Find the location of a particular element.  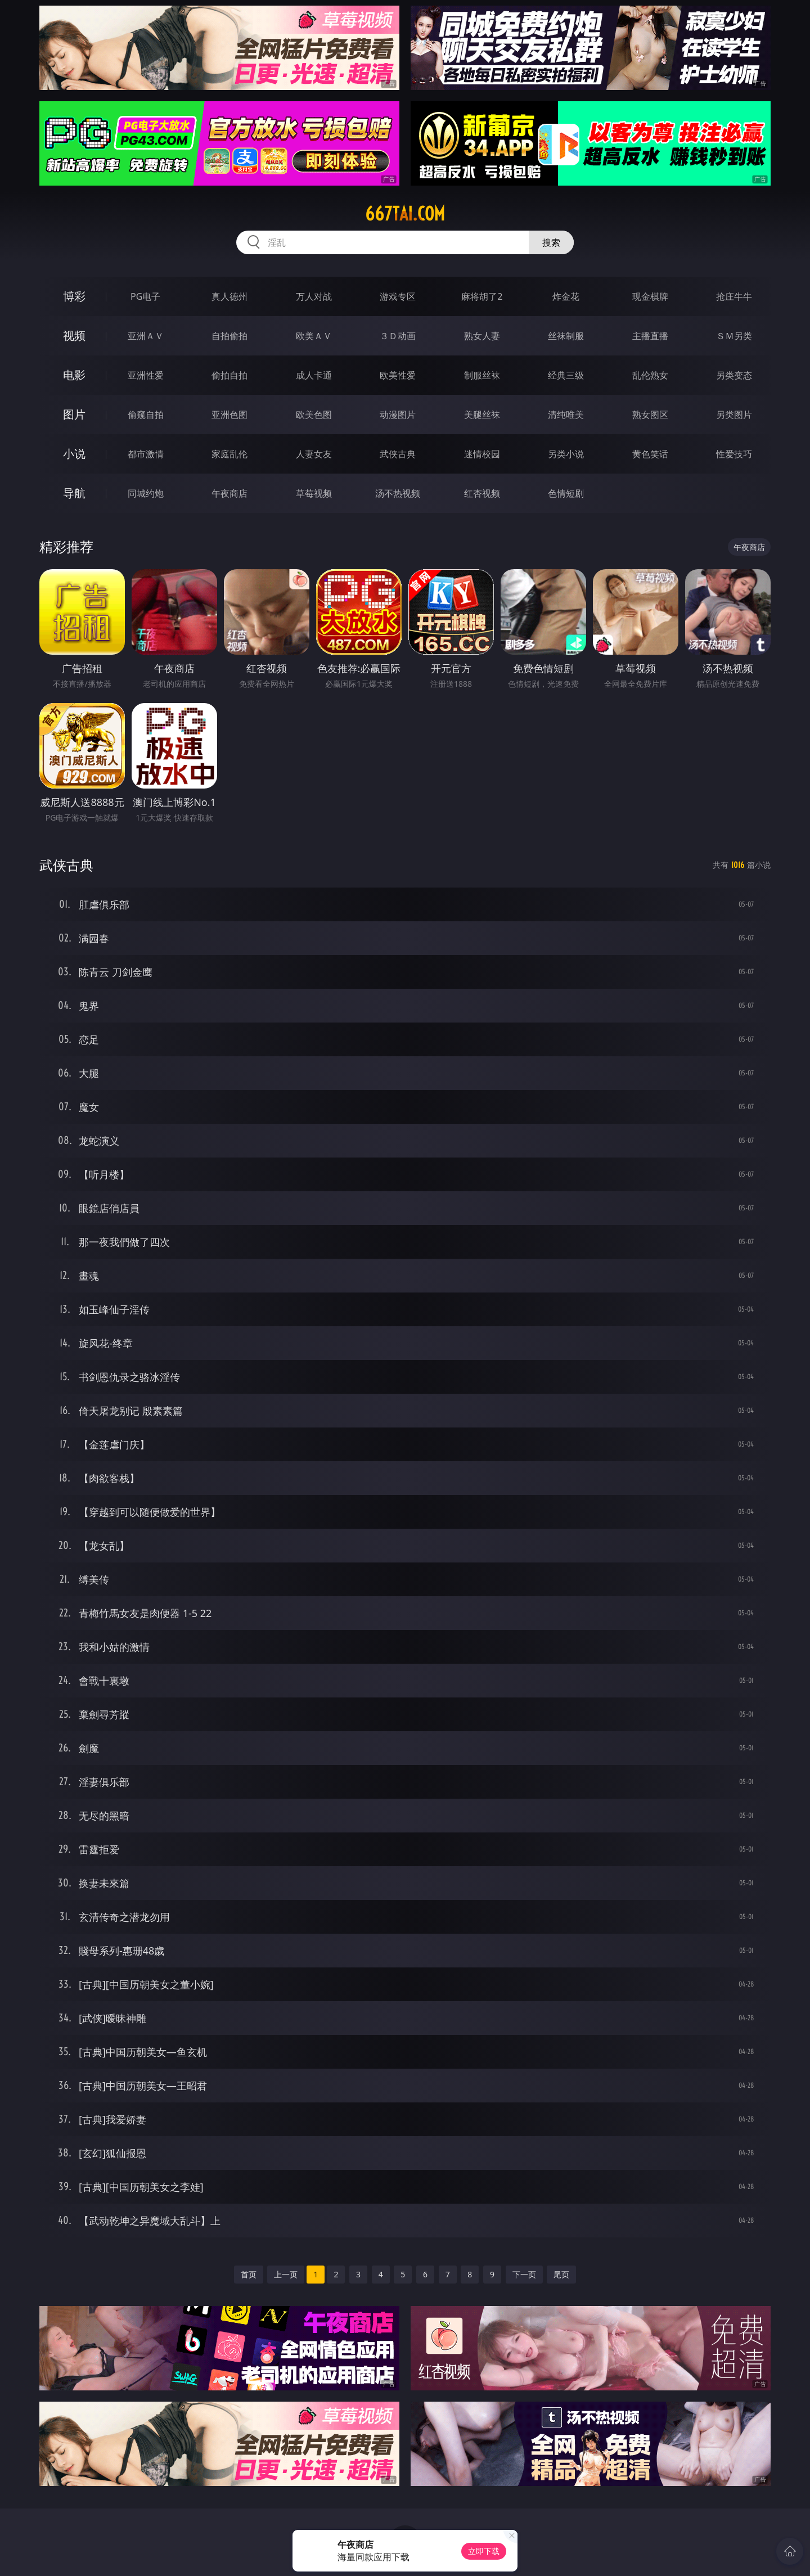

汤不热视频 is located at coordinates (397, 493).